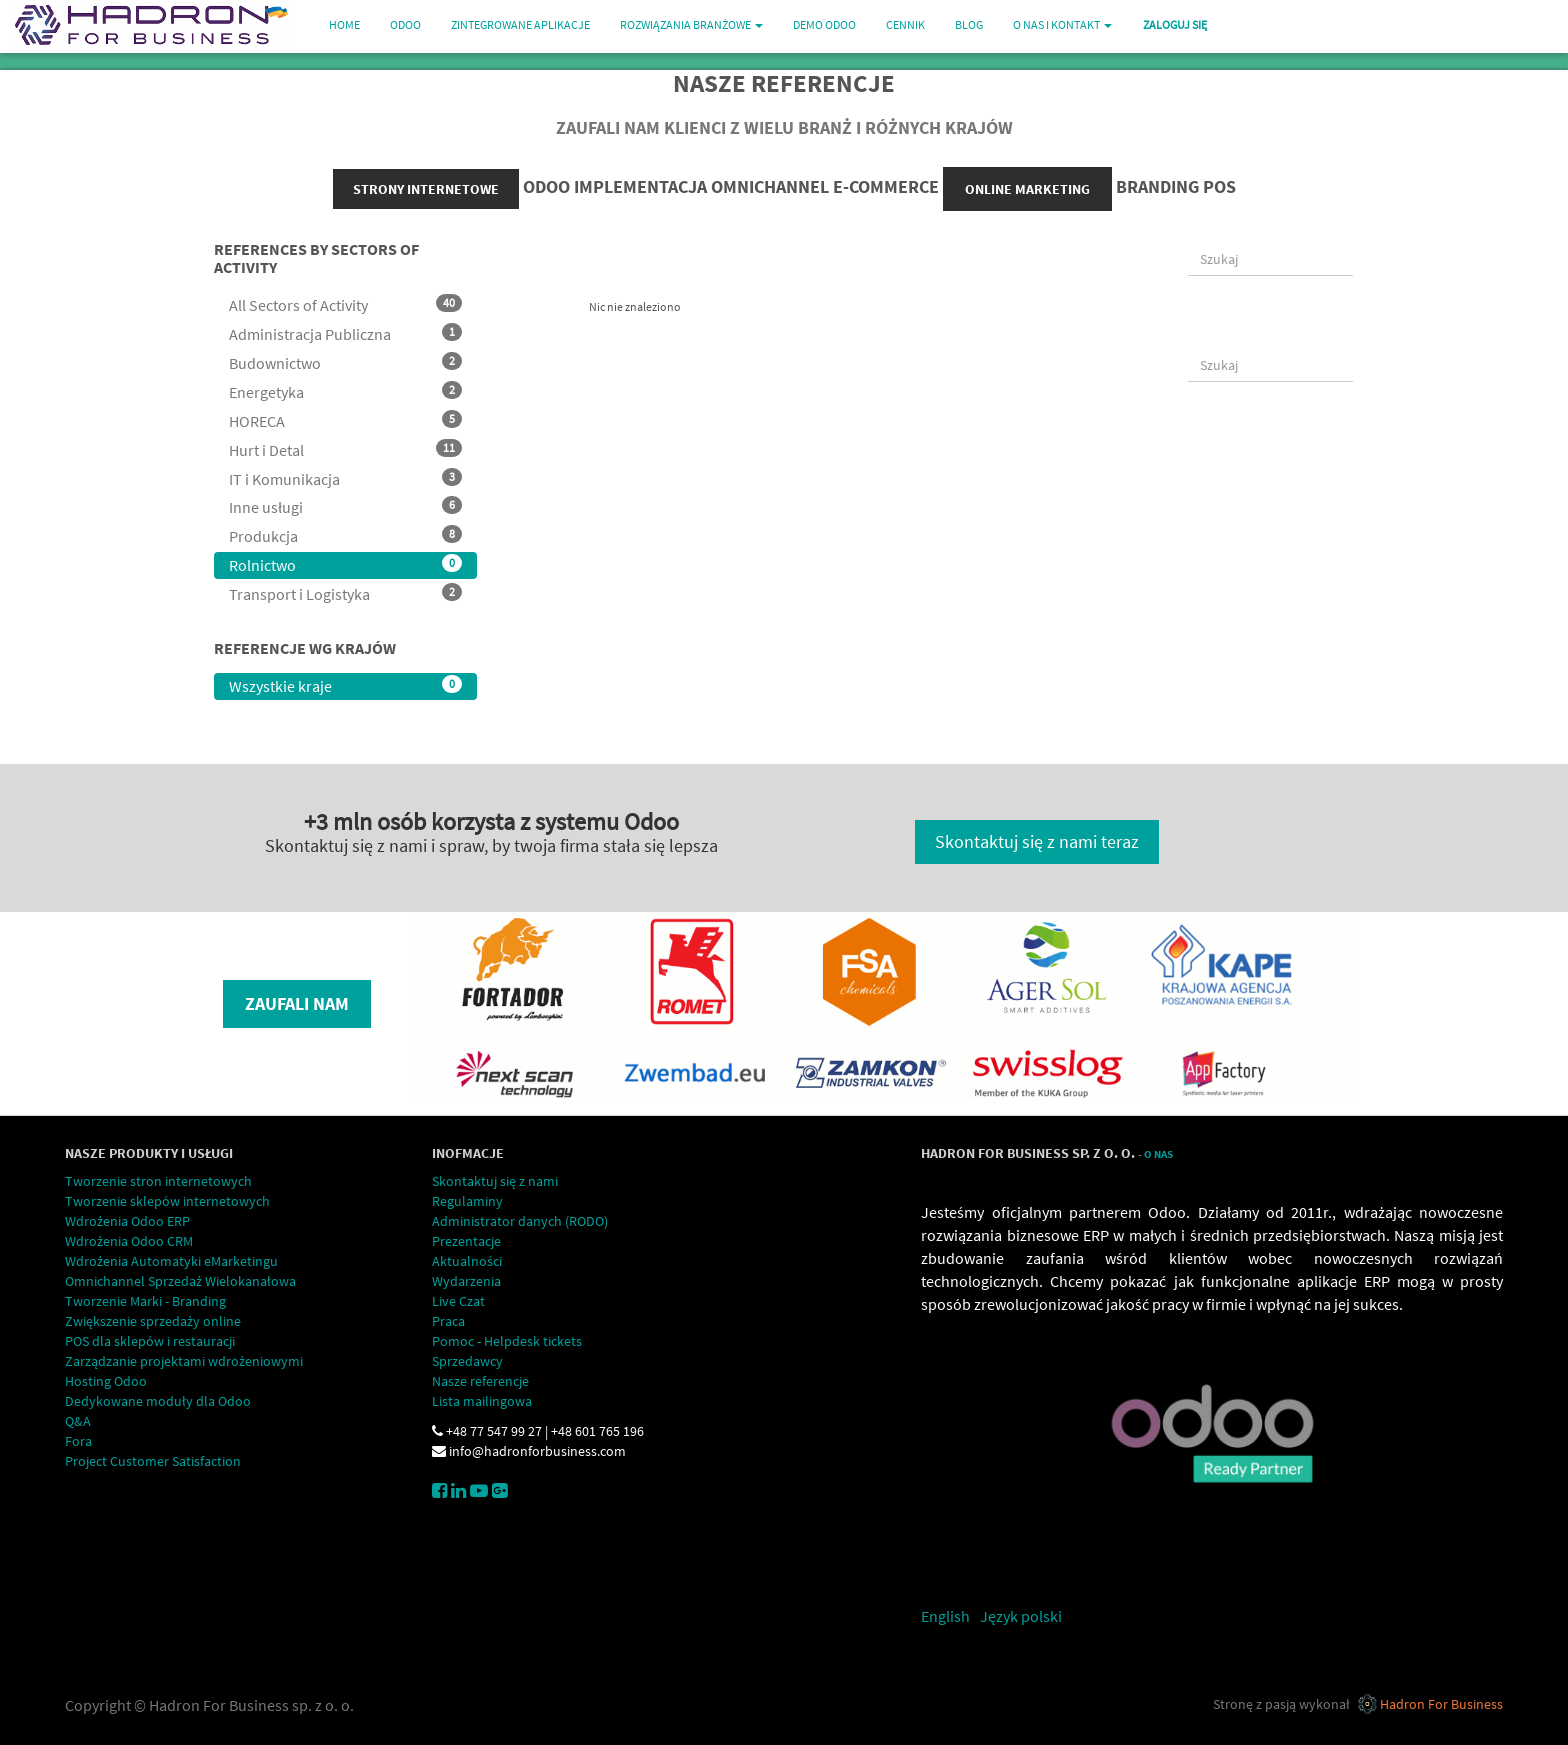  What do you see at coordinates (106, 1381) in the screenshot?
I see `Hosting Odoo` at bounding box center [106, 1381].